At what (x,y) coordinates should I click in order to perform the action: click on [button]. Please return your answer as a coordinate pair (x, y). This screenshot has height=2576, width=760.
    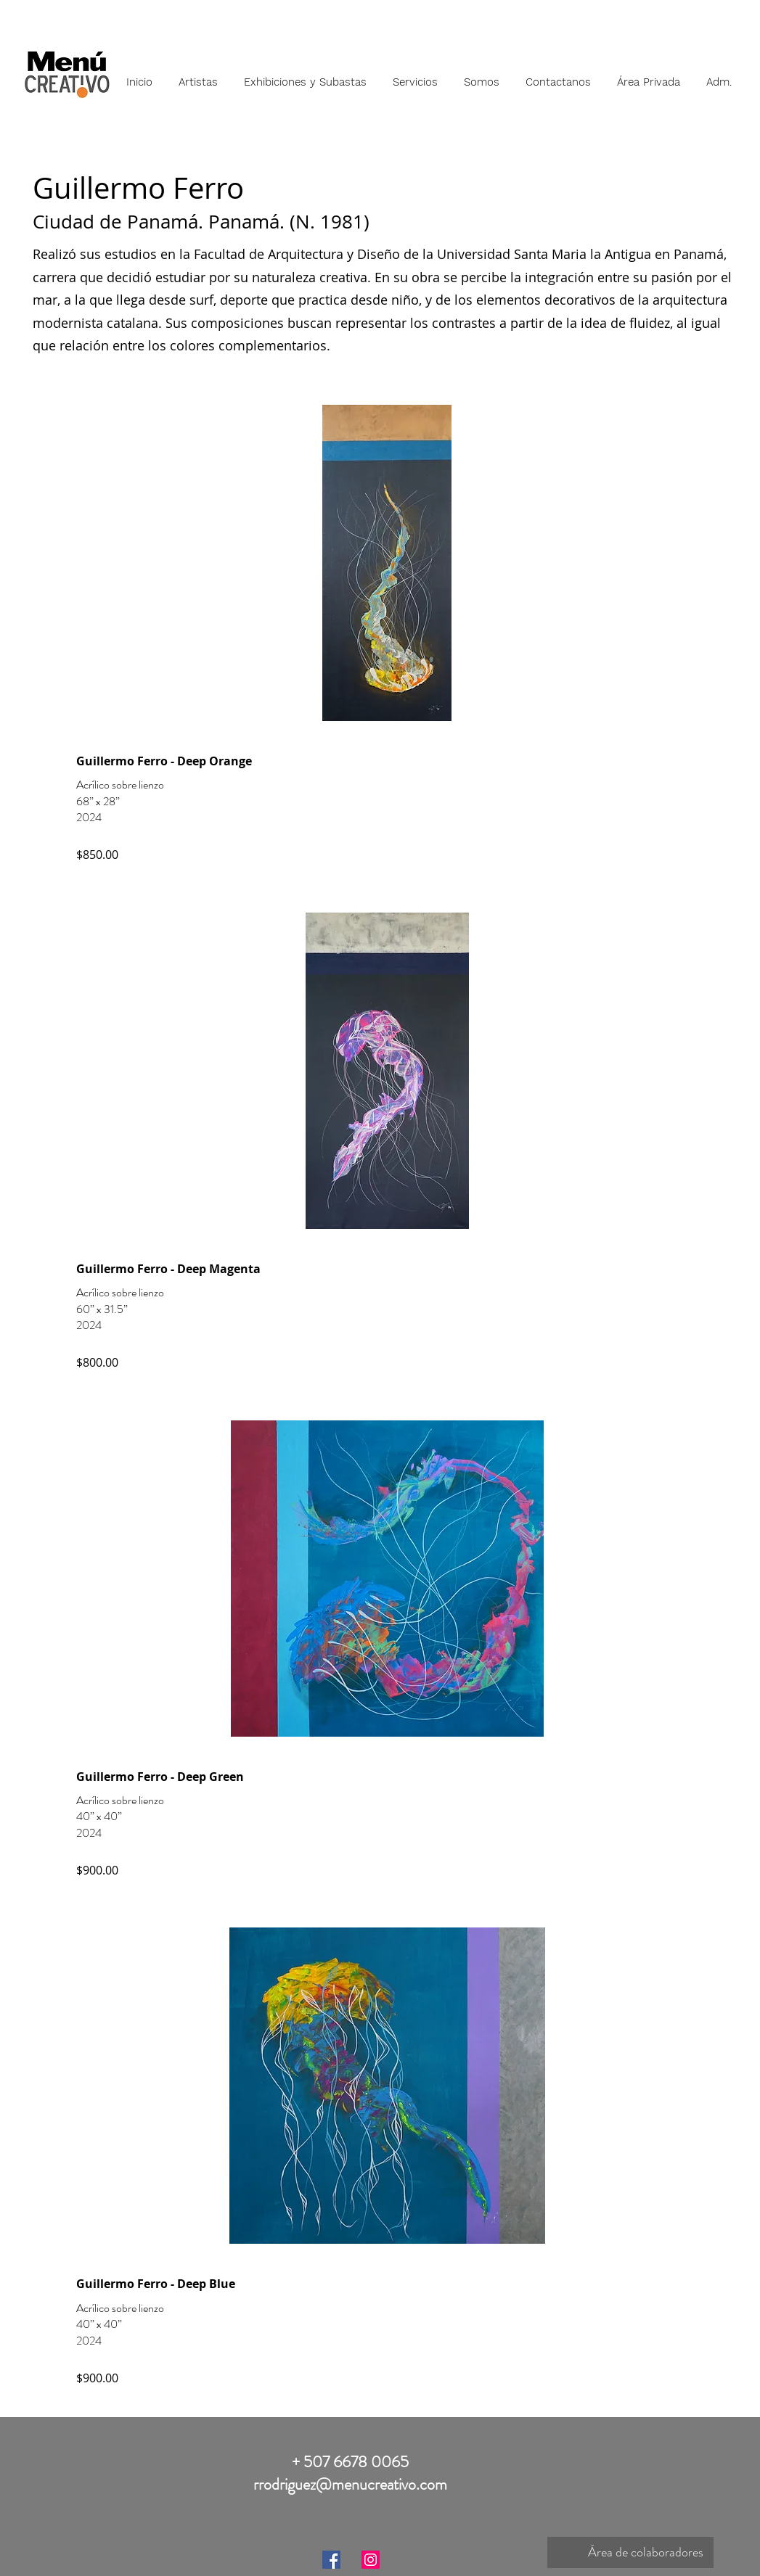
    Looking at the image, I should click on (198, 75).